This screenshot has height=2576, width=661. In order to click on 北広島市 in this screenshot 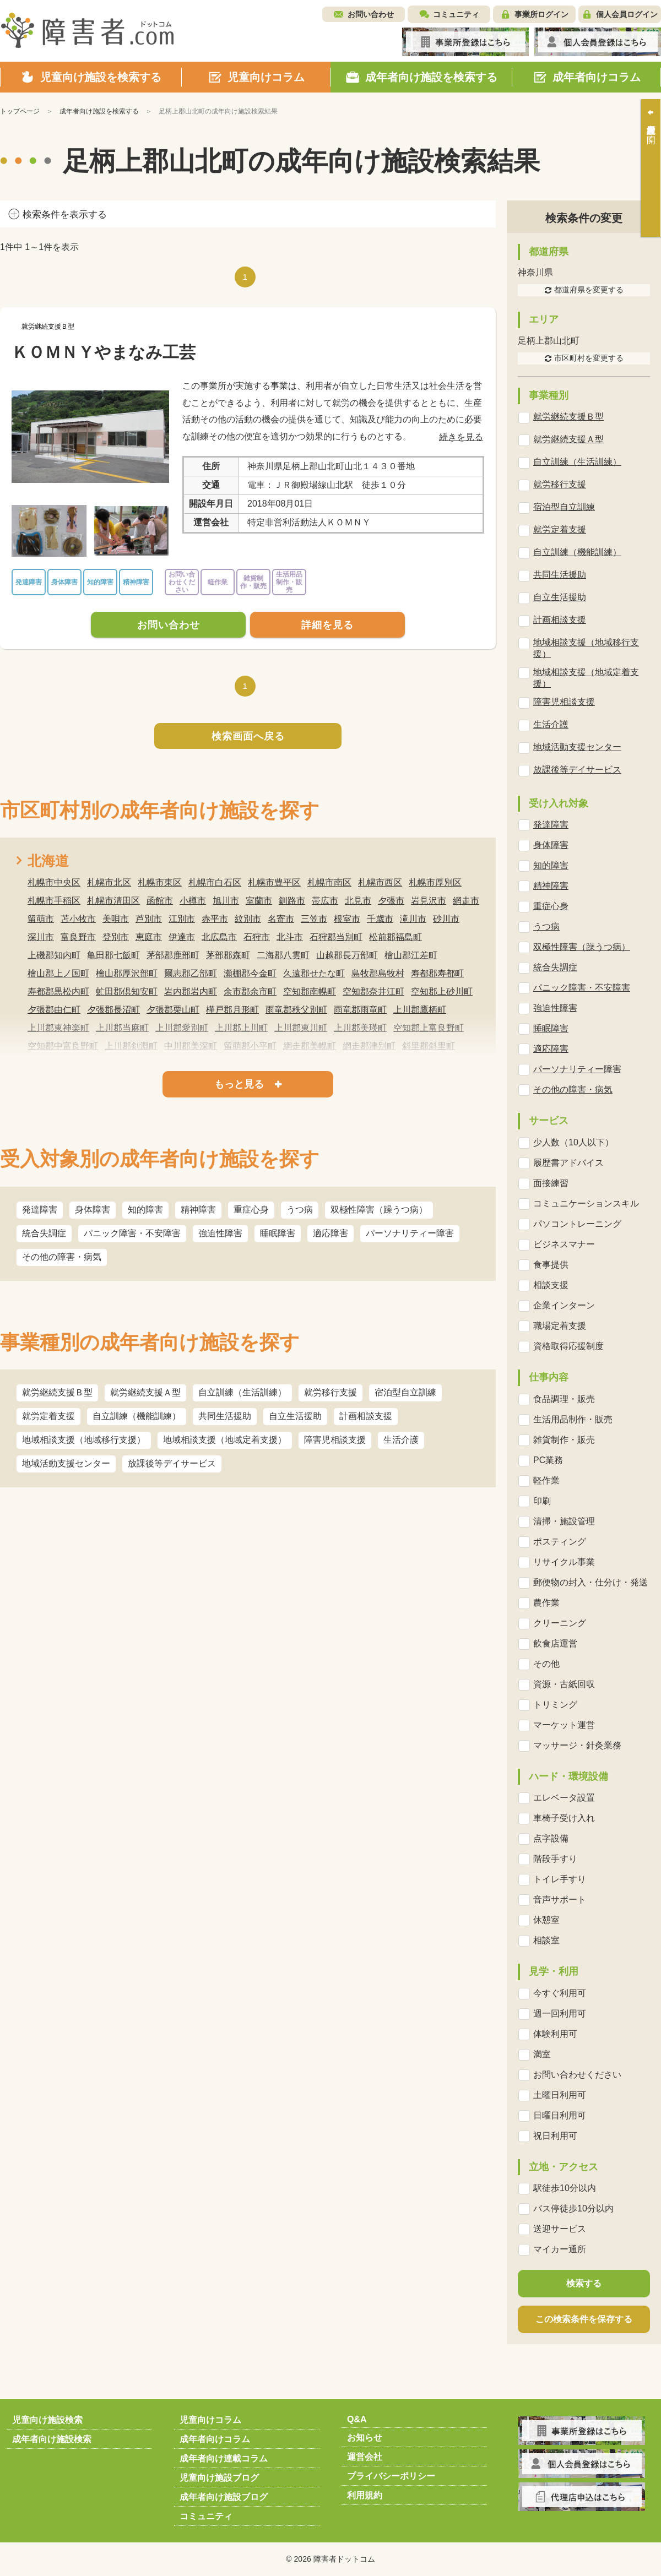, I will do `click(219, 937)`.